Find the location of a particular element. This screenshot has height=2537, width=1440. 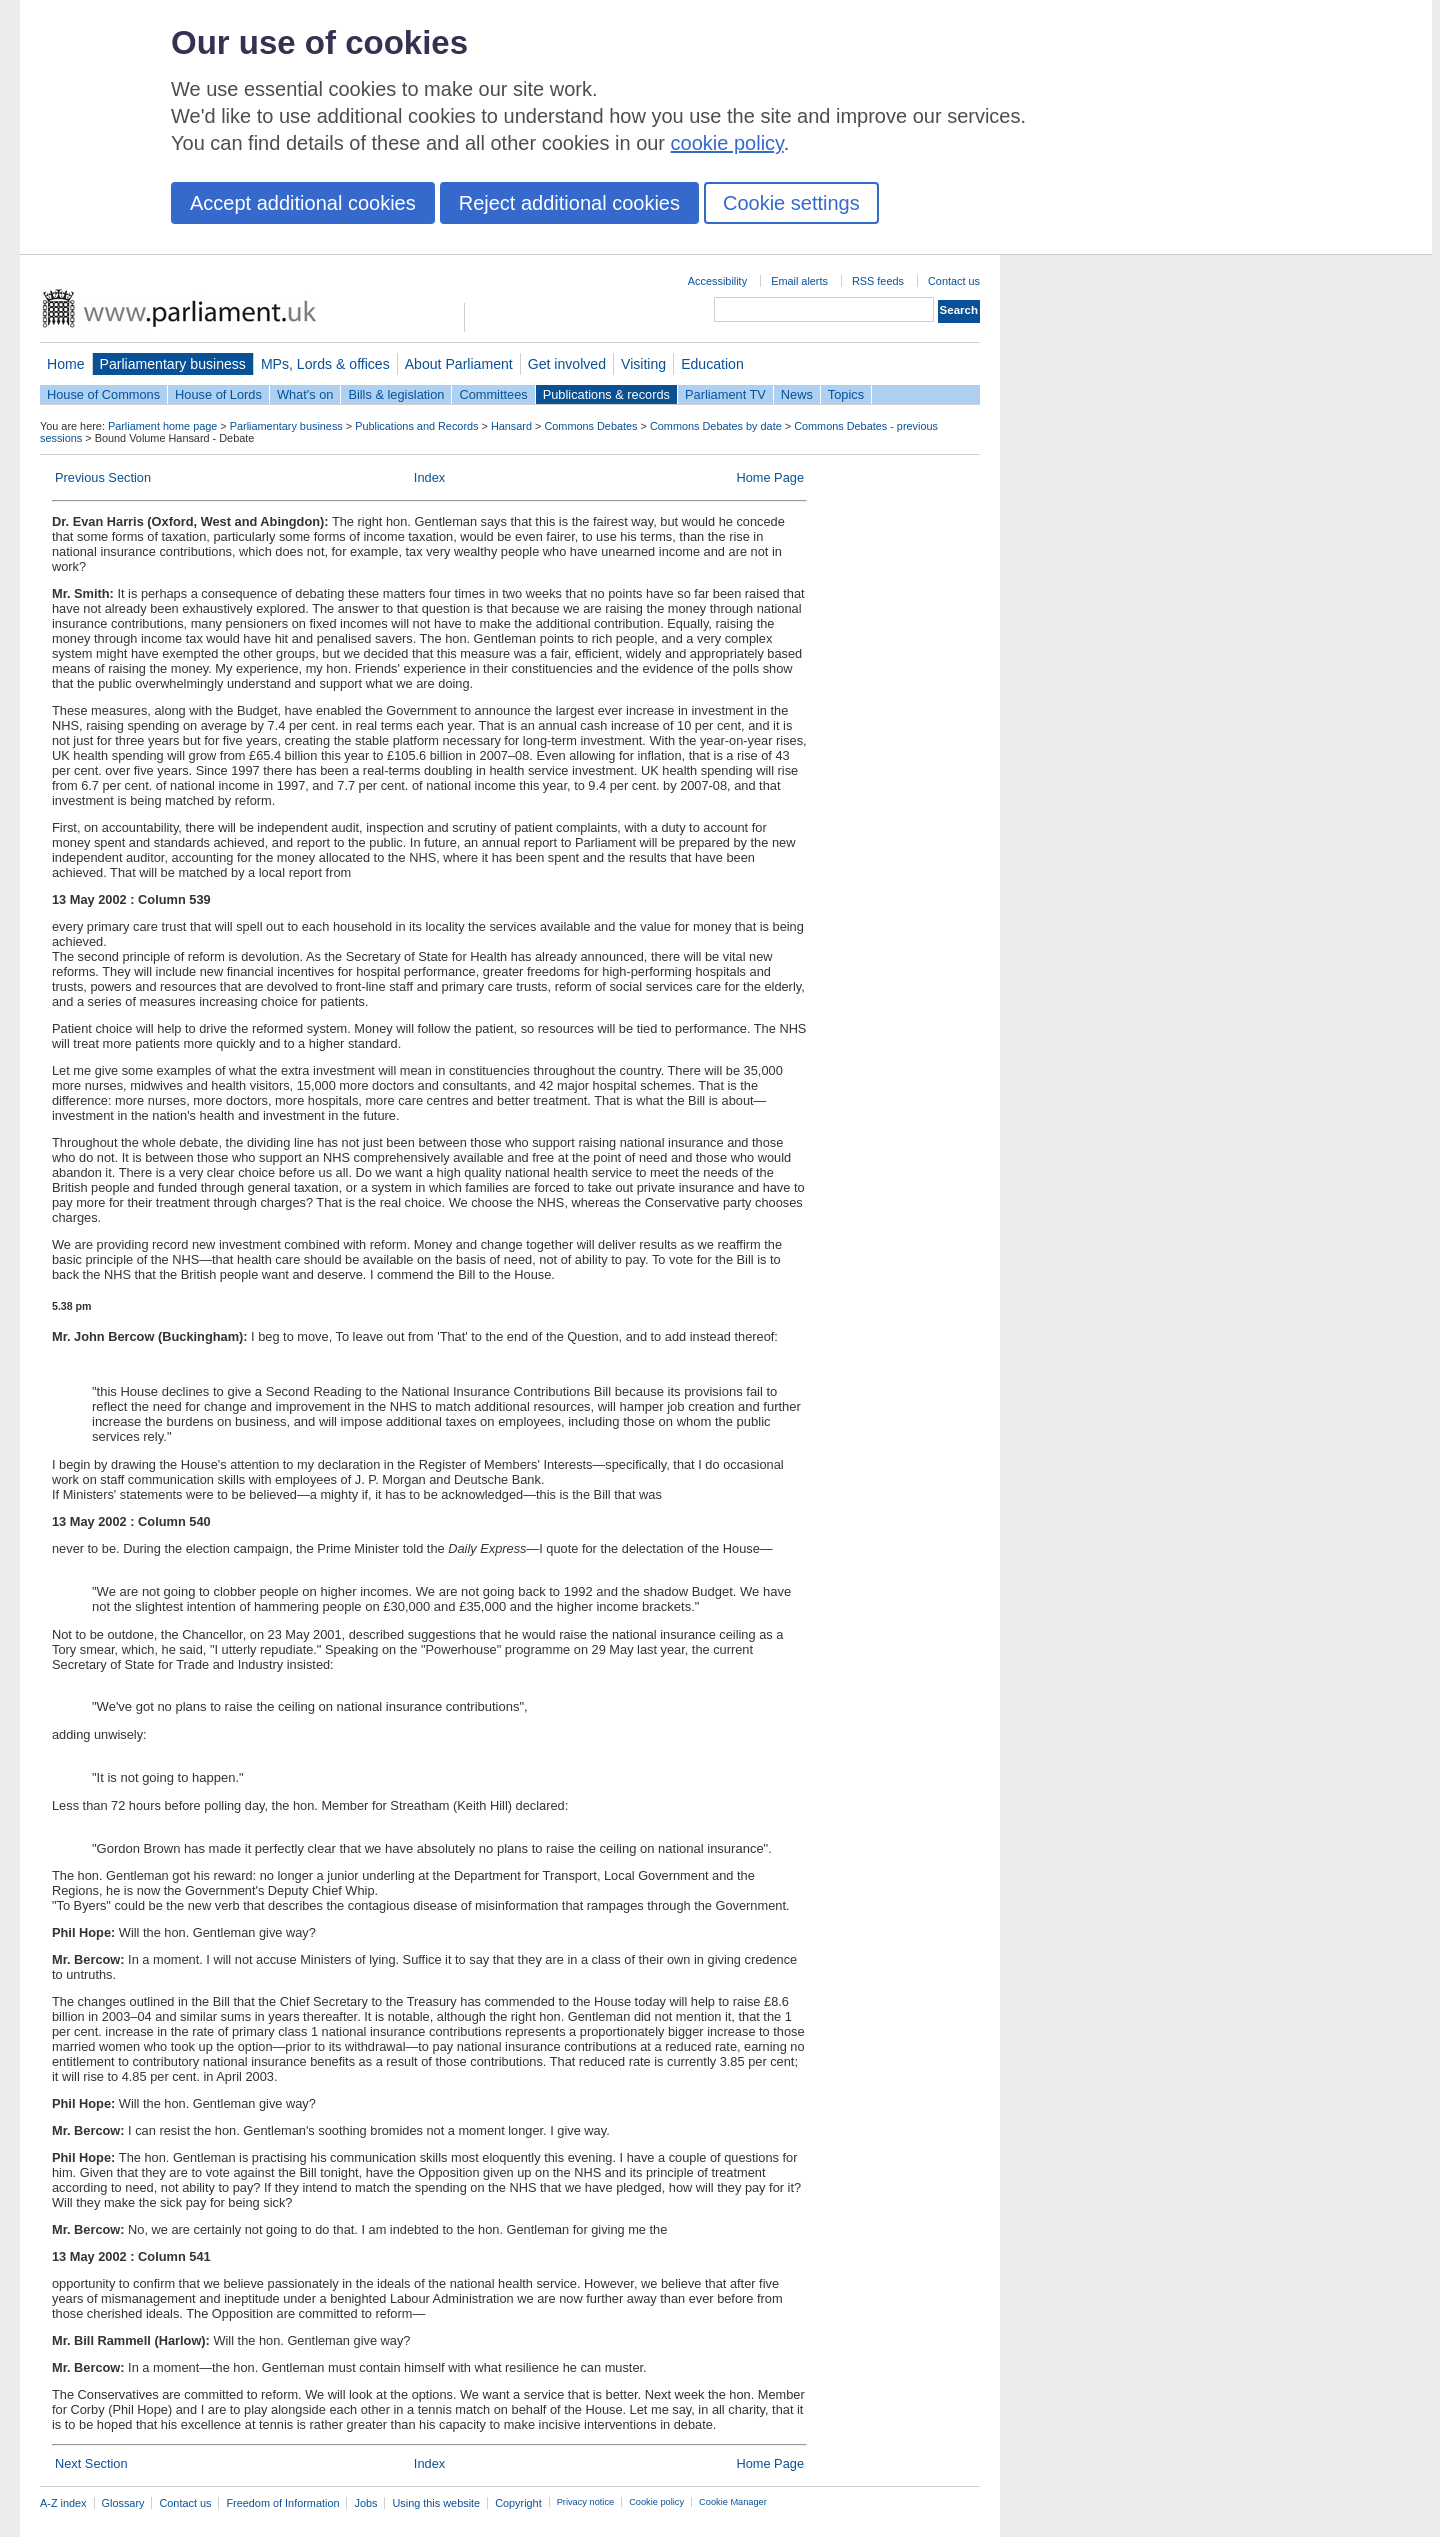

cookie policy is located at coordinates (727, 143).